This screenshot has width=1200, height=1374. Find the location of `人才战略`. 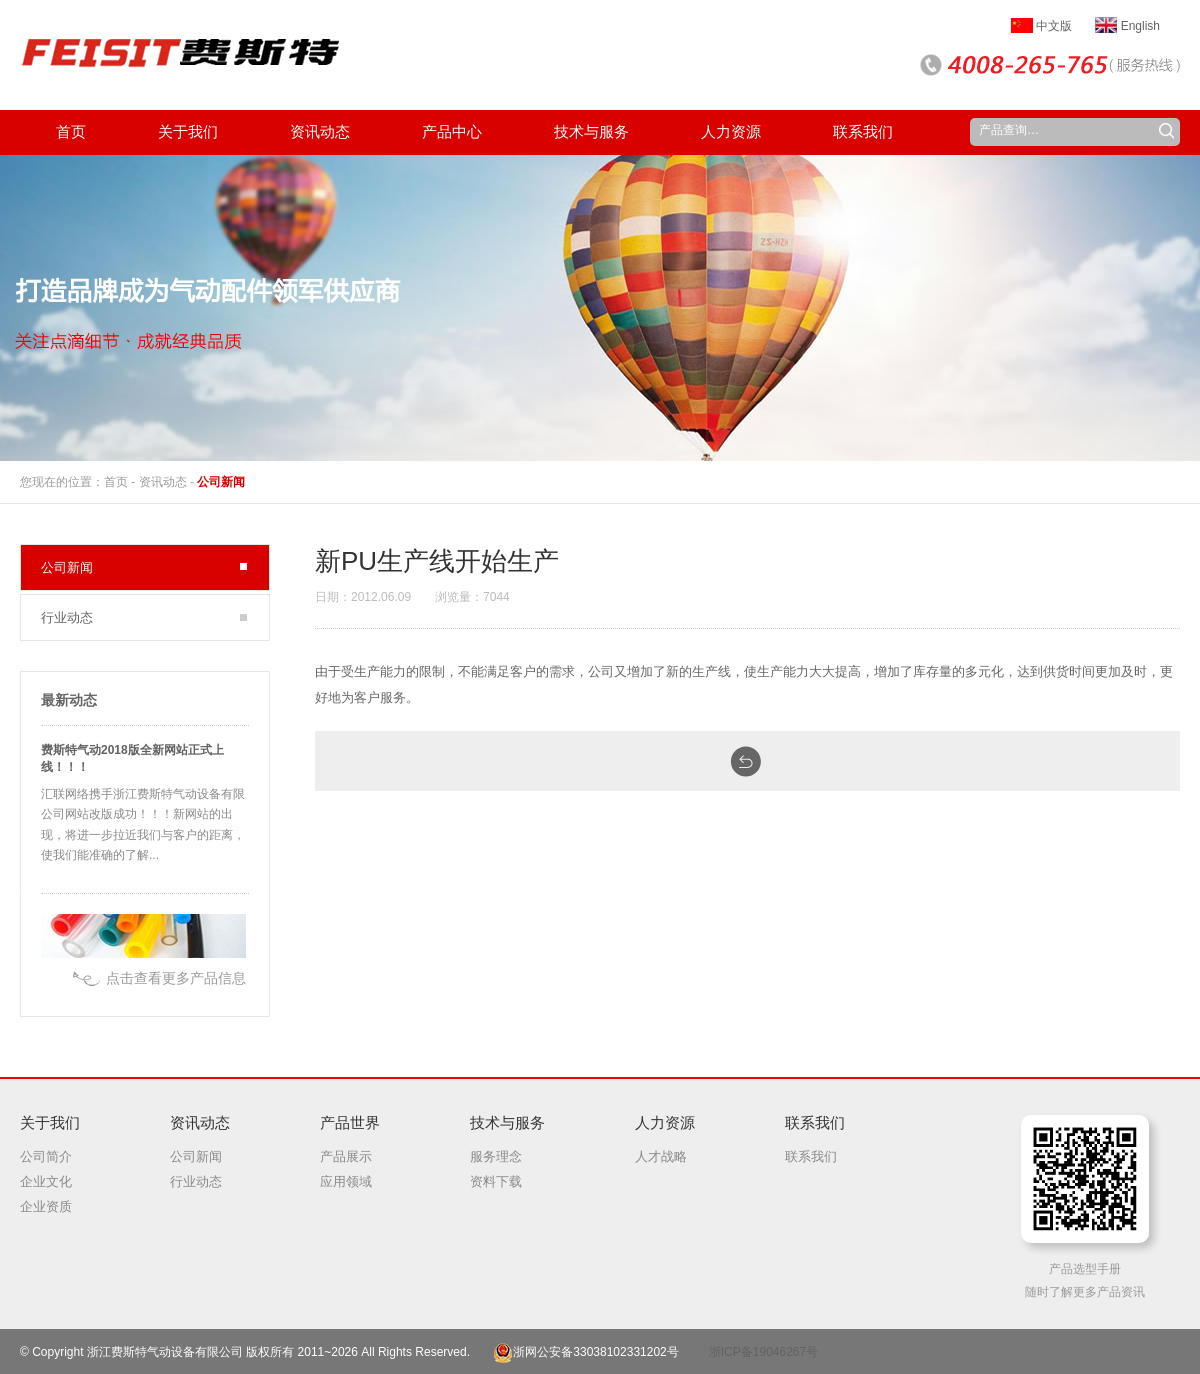

人才战略 is located at coordinates (661, 1156).